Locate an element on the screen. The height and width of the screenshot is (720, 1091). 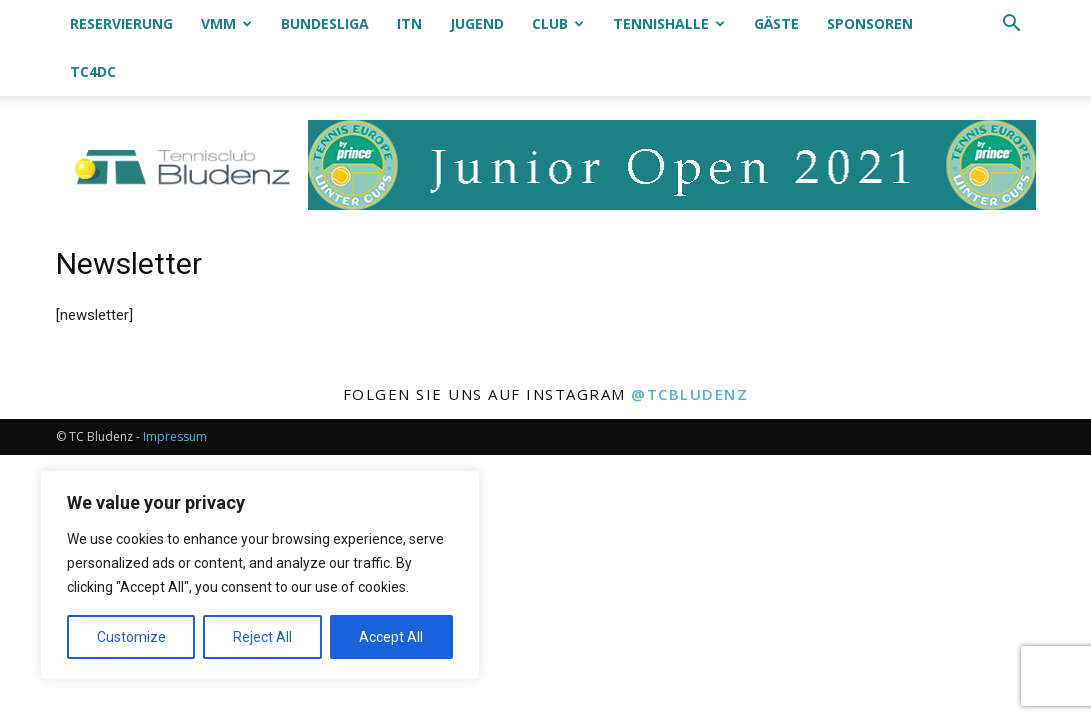
Sponsoren is located at coordinates (870, 23).